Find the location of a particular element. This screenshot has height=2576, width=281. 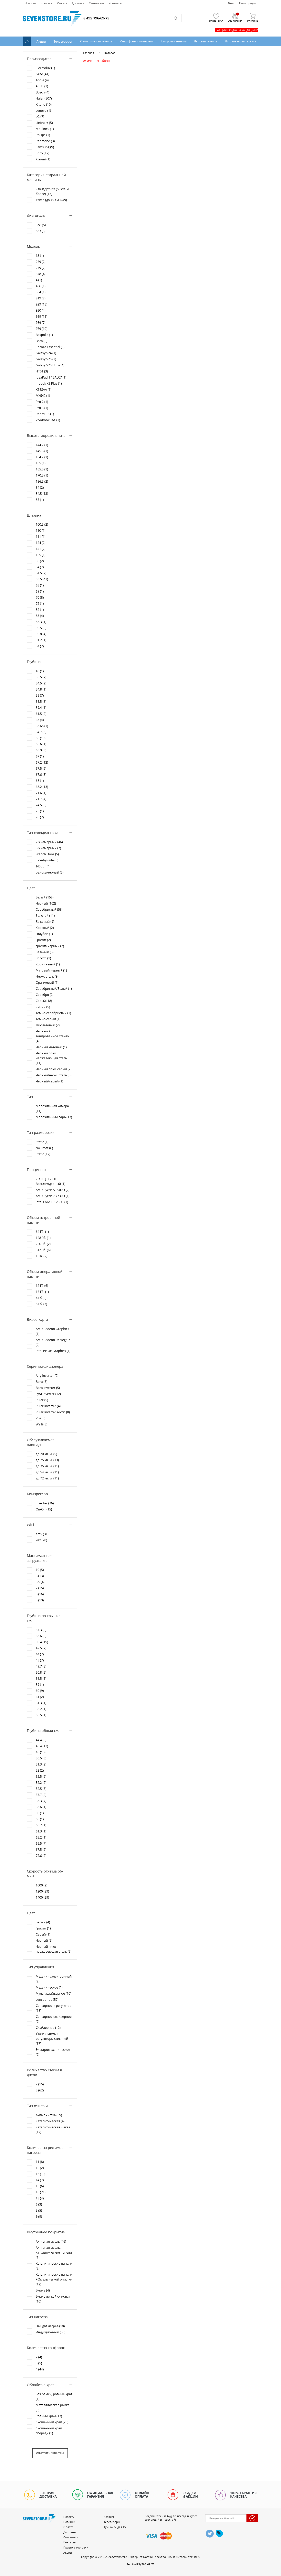

Телевизоры is located at coordinates (63, 41).